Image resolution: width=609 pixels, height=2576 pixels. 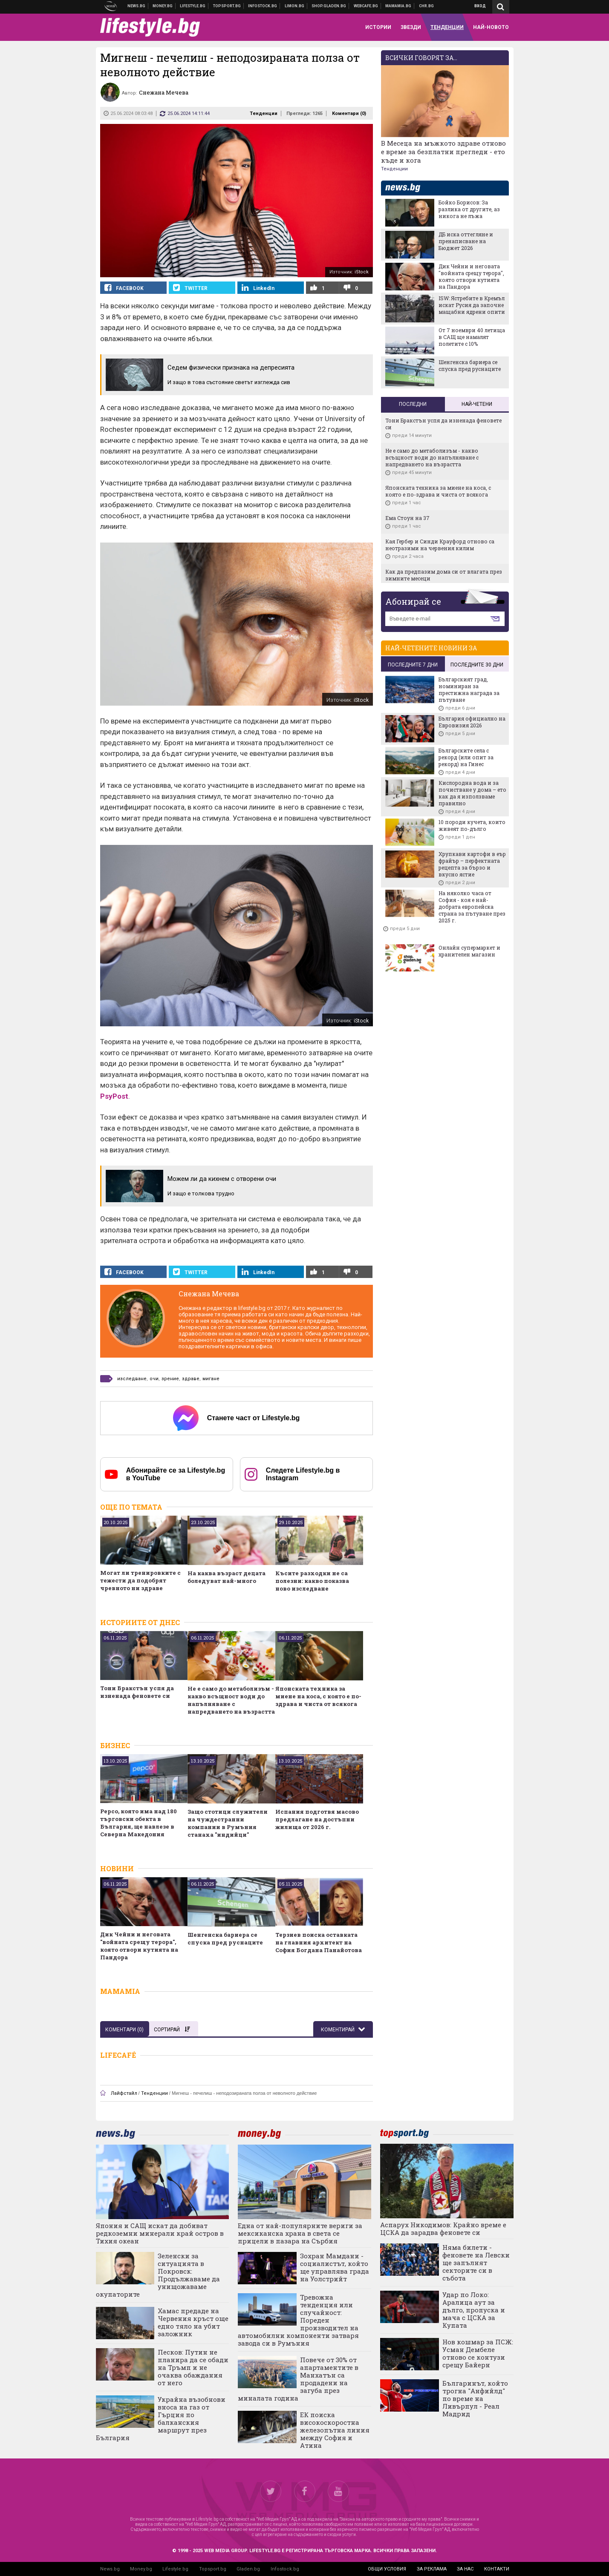 I want to click on Удар по Локо: Аралица аут за дълго, пропуска и мача с ЦСКА за Купата, so click(x=473, y=2310).